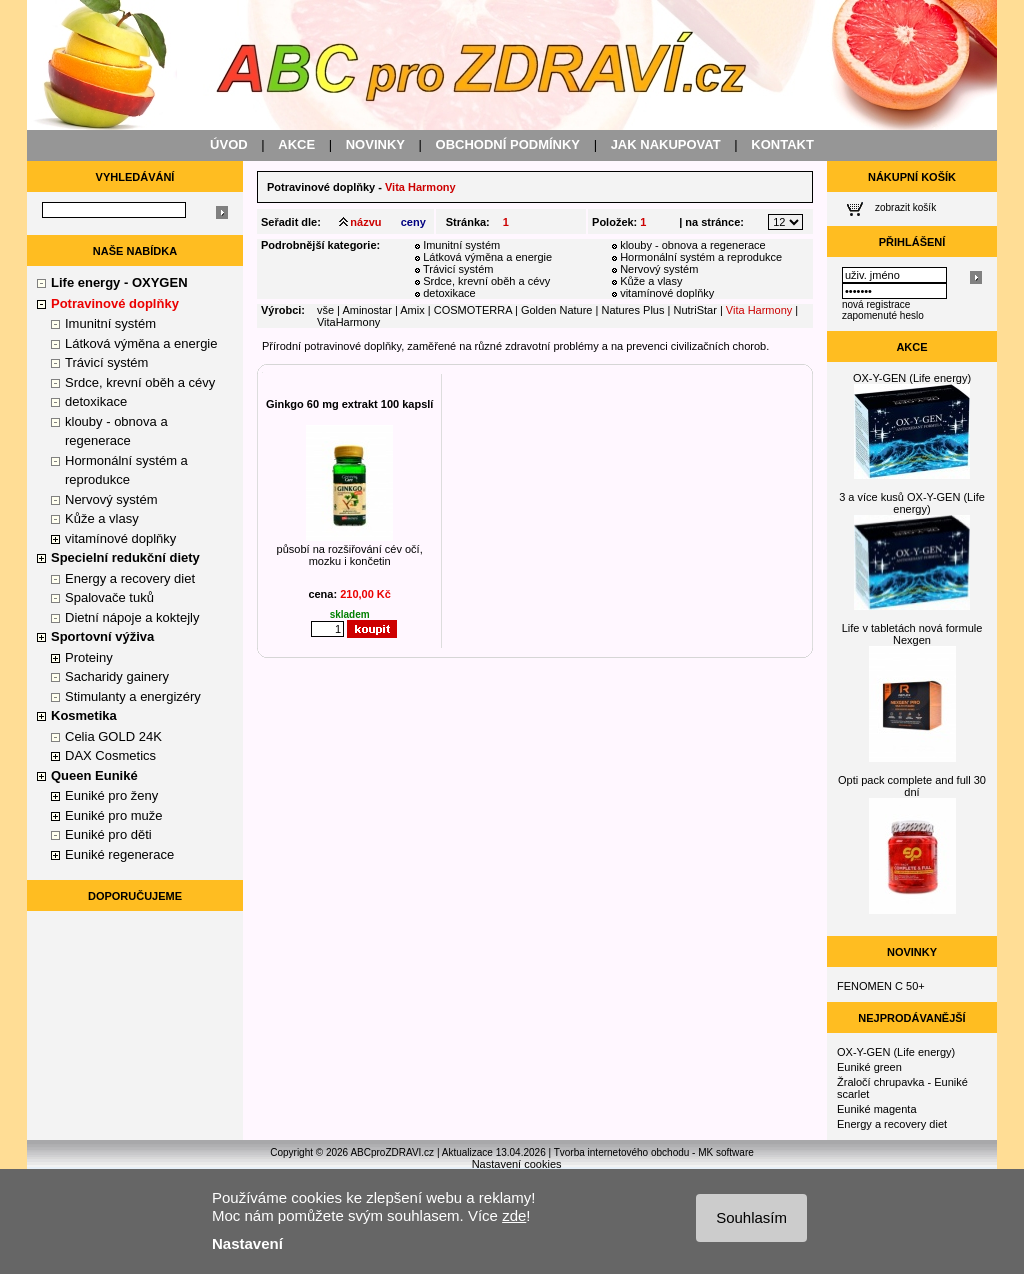 The image size is (1024, 1274). I want to click on Hormonální systém a reprodukce, so click(701, 257).